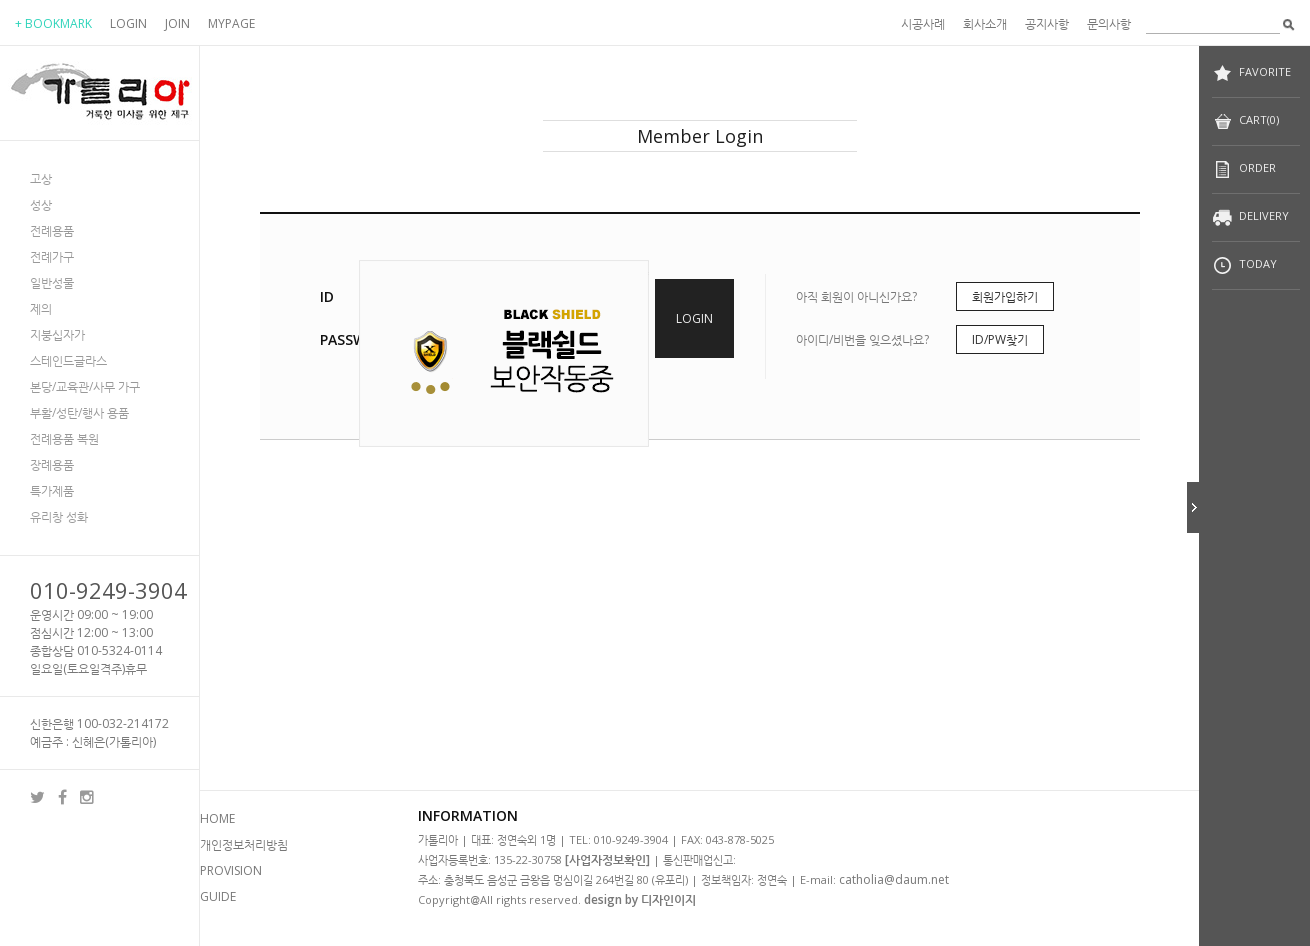 This screenshot has width=1310, height=946. I want to click on DELIVERY, so click(1250, 217).